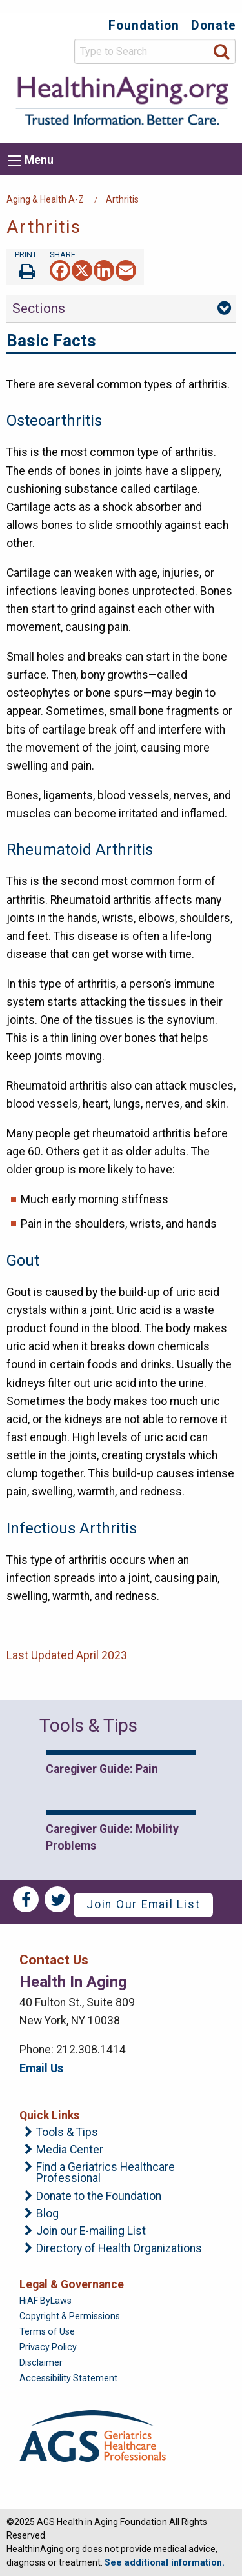  I want to click on Caregiver Guide: Mobility Problems, so click(112, 1837).